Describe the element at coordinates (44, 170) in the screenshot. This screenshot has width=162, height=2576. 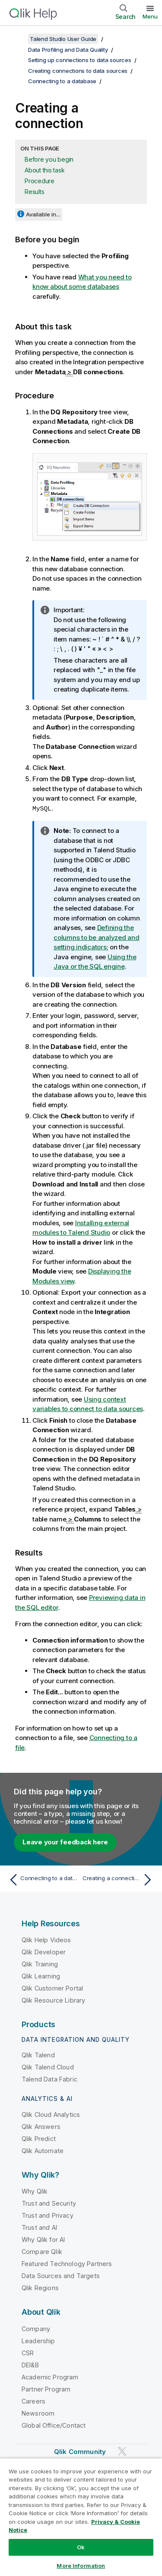
I see `About this task` at that location.